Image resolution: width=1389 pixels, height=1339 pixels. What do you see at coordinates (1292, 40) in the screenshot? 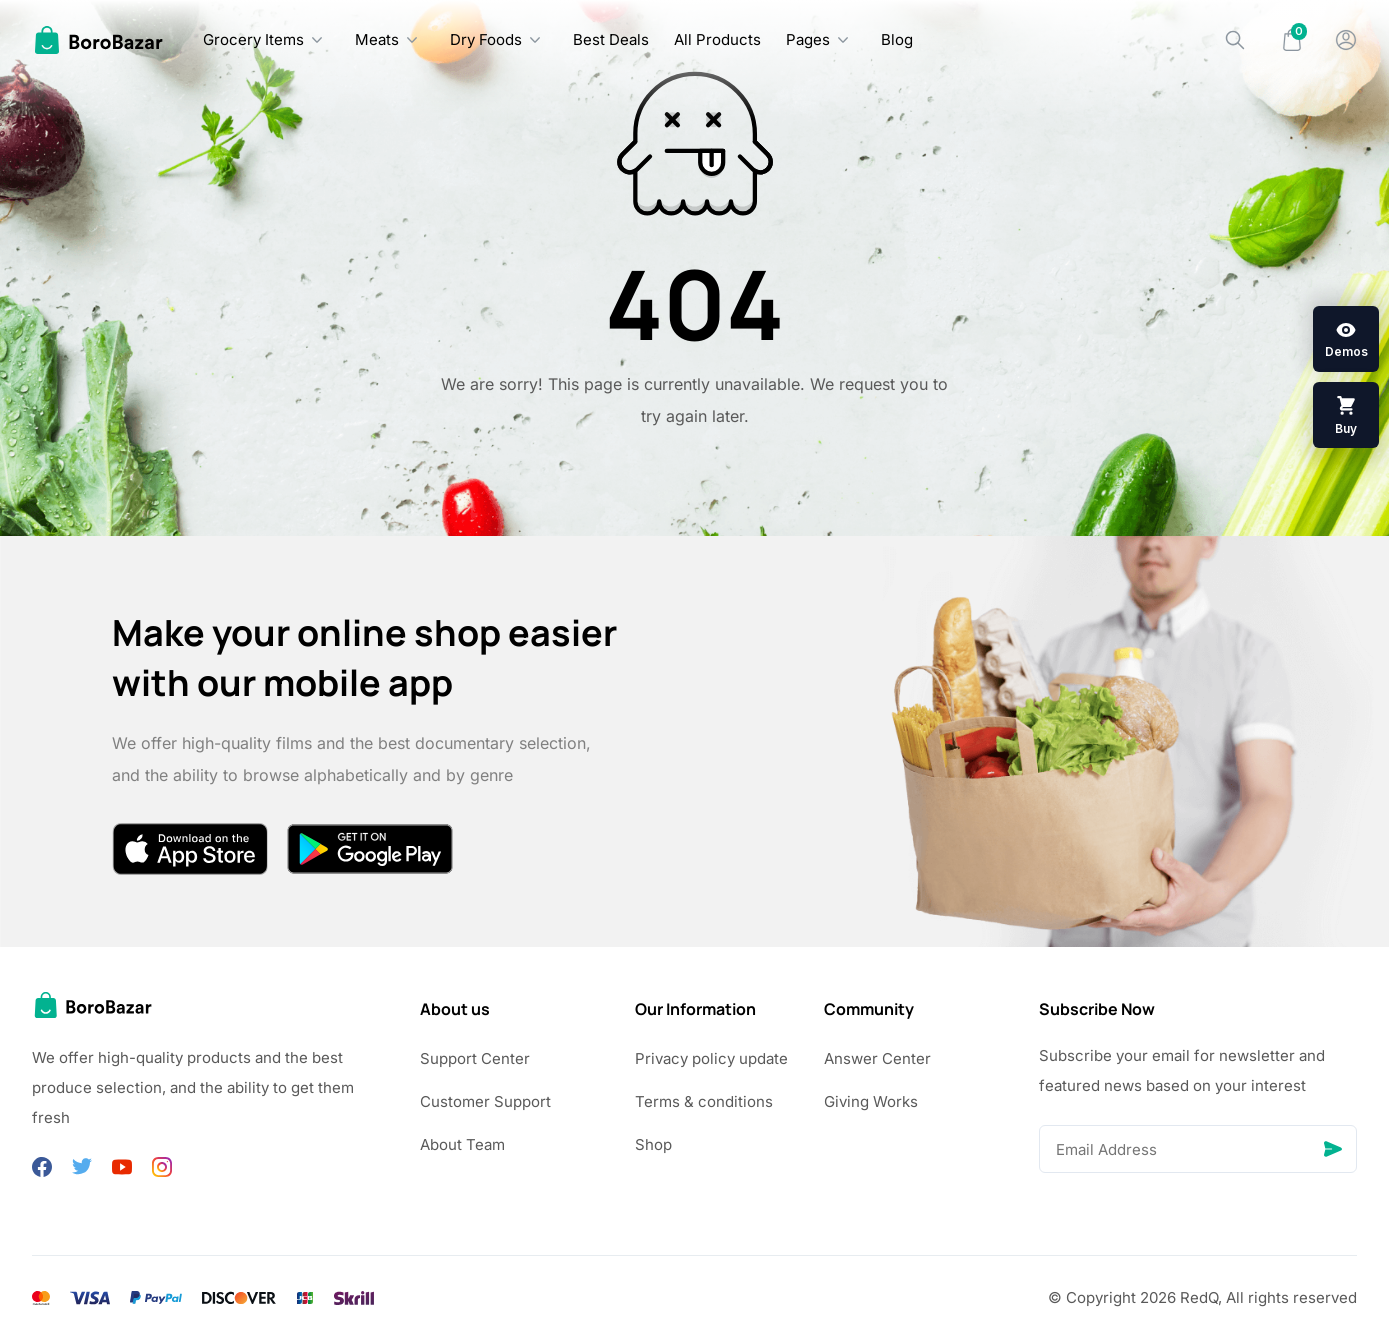
I see `[Mini Cart]` at bounding box center [1292, 40].